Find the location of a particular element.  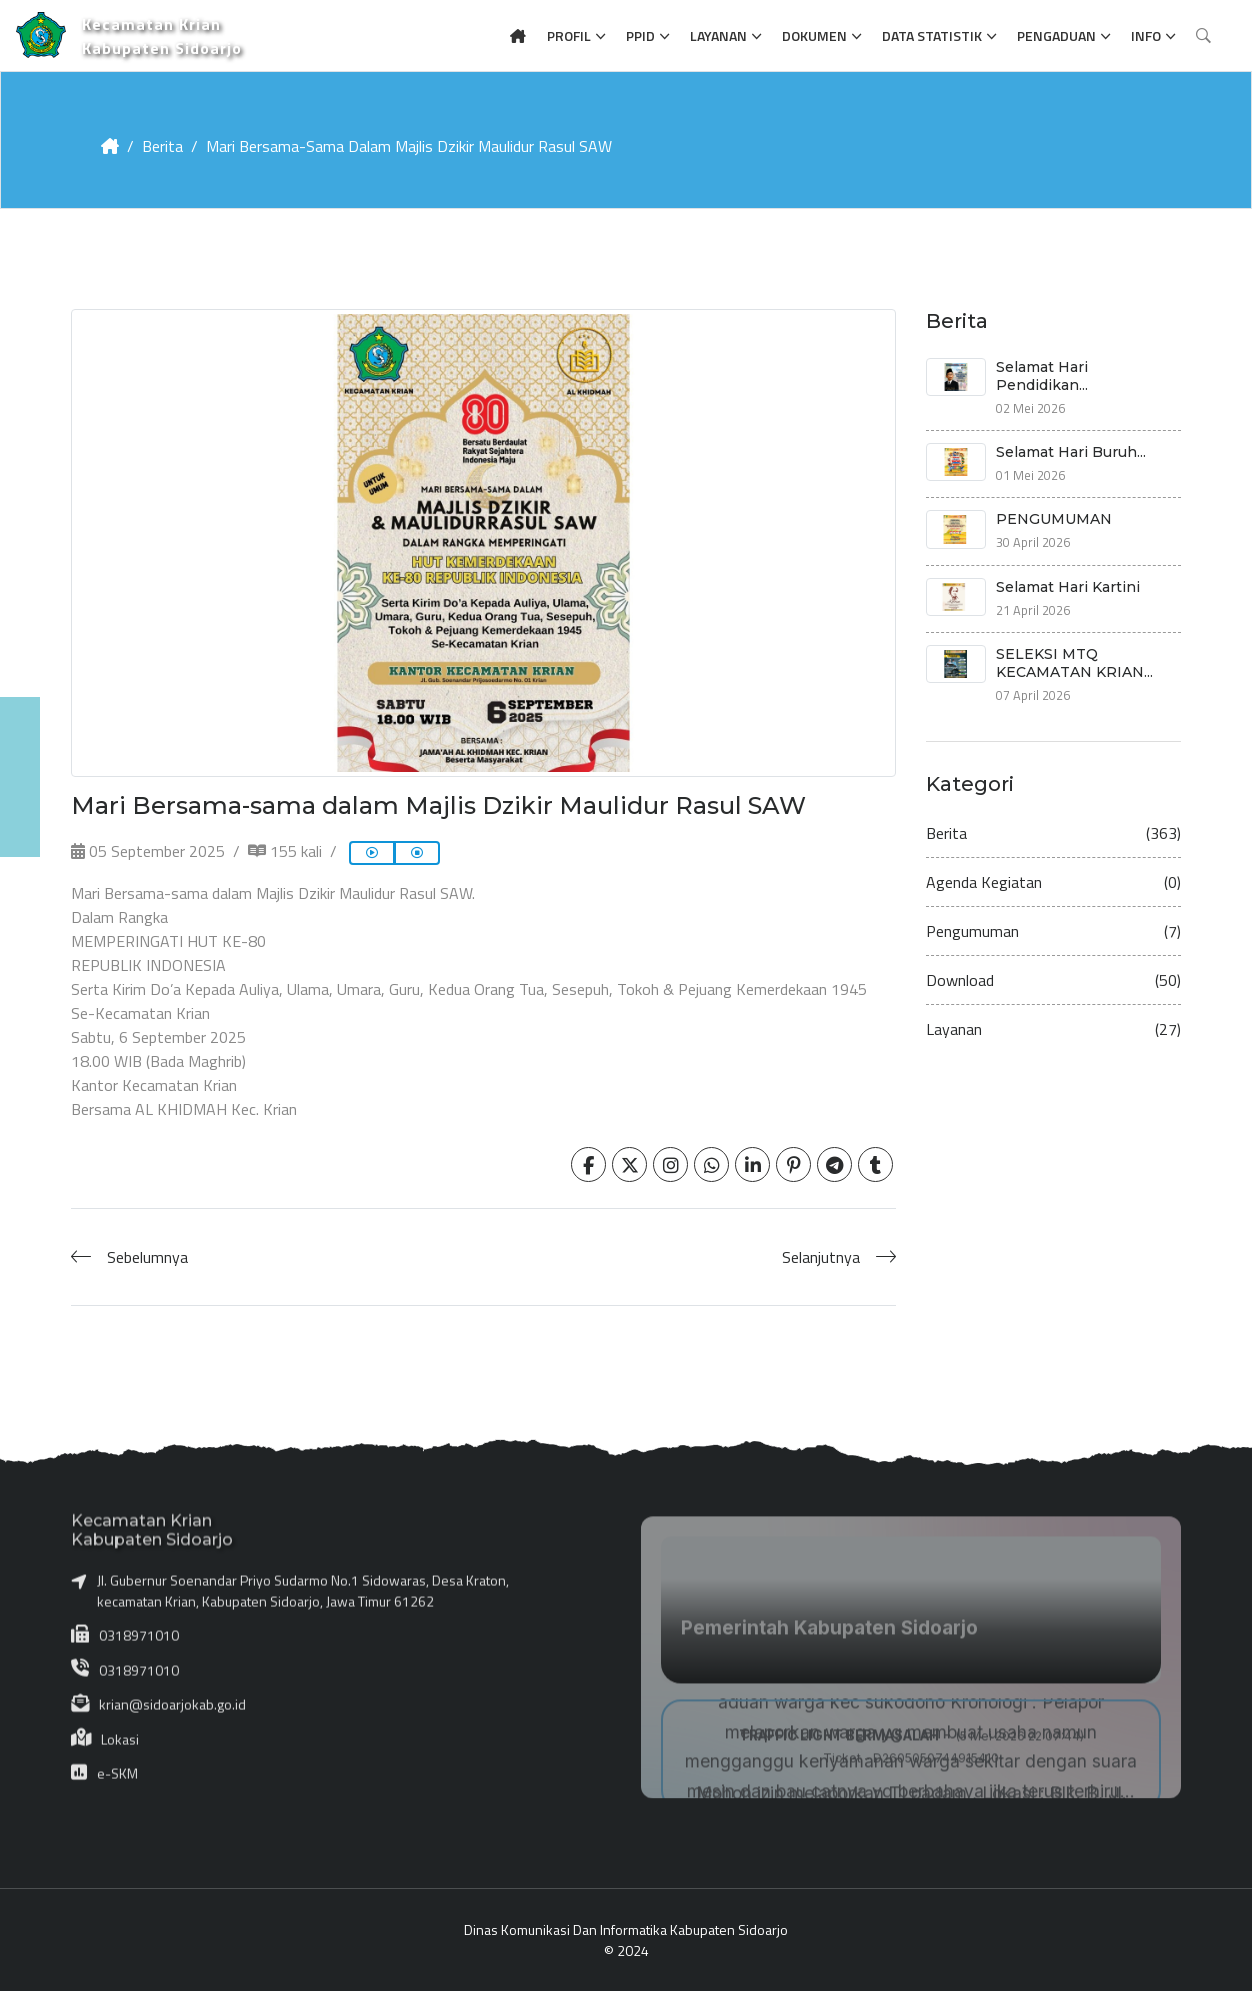

Layanan is located at coordinates (718, 35).